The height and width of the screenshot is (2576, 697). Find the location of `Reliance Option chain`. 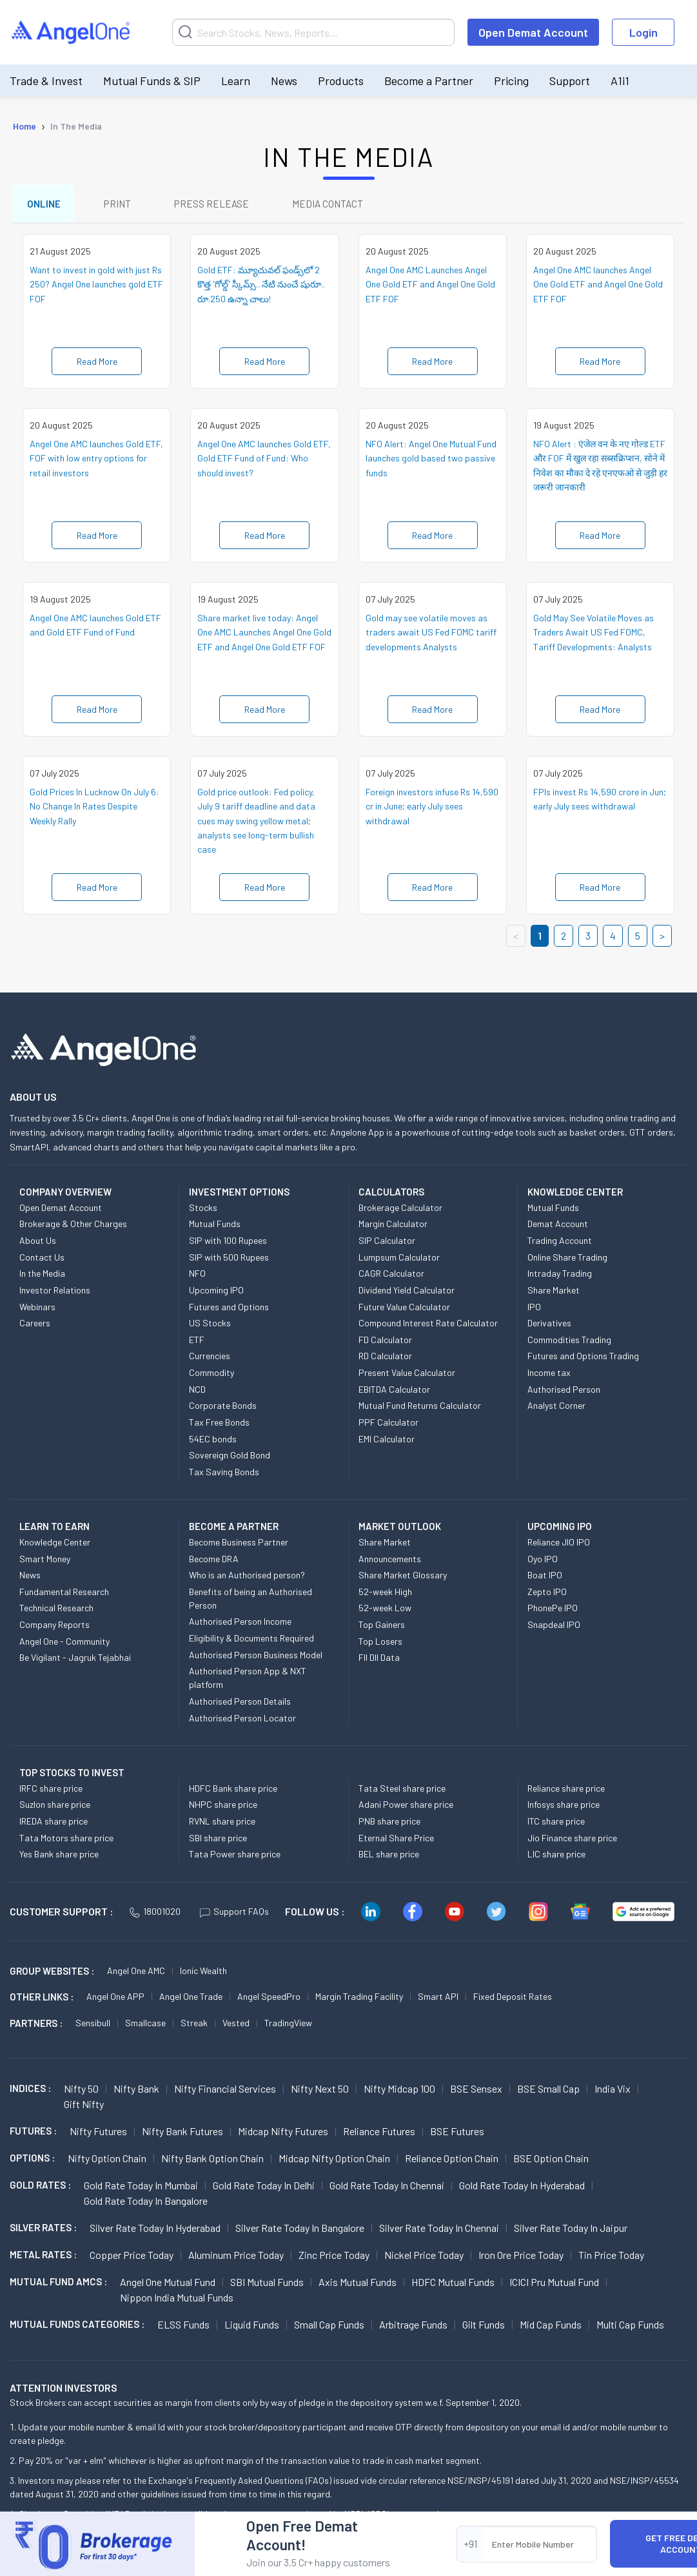

Reliance Option chain is located at coordinates (451, 2162).